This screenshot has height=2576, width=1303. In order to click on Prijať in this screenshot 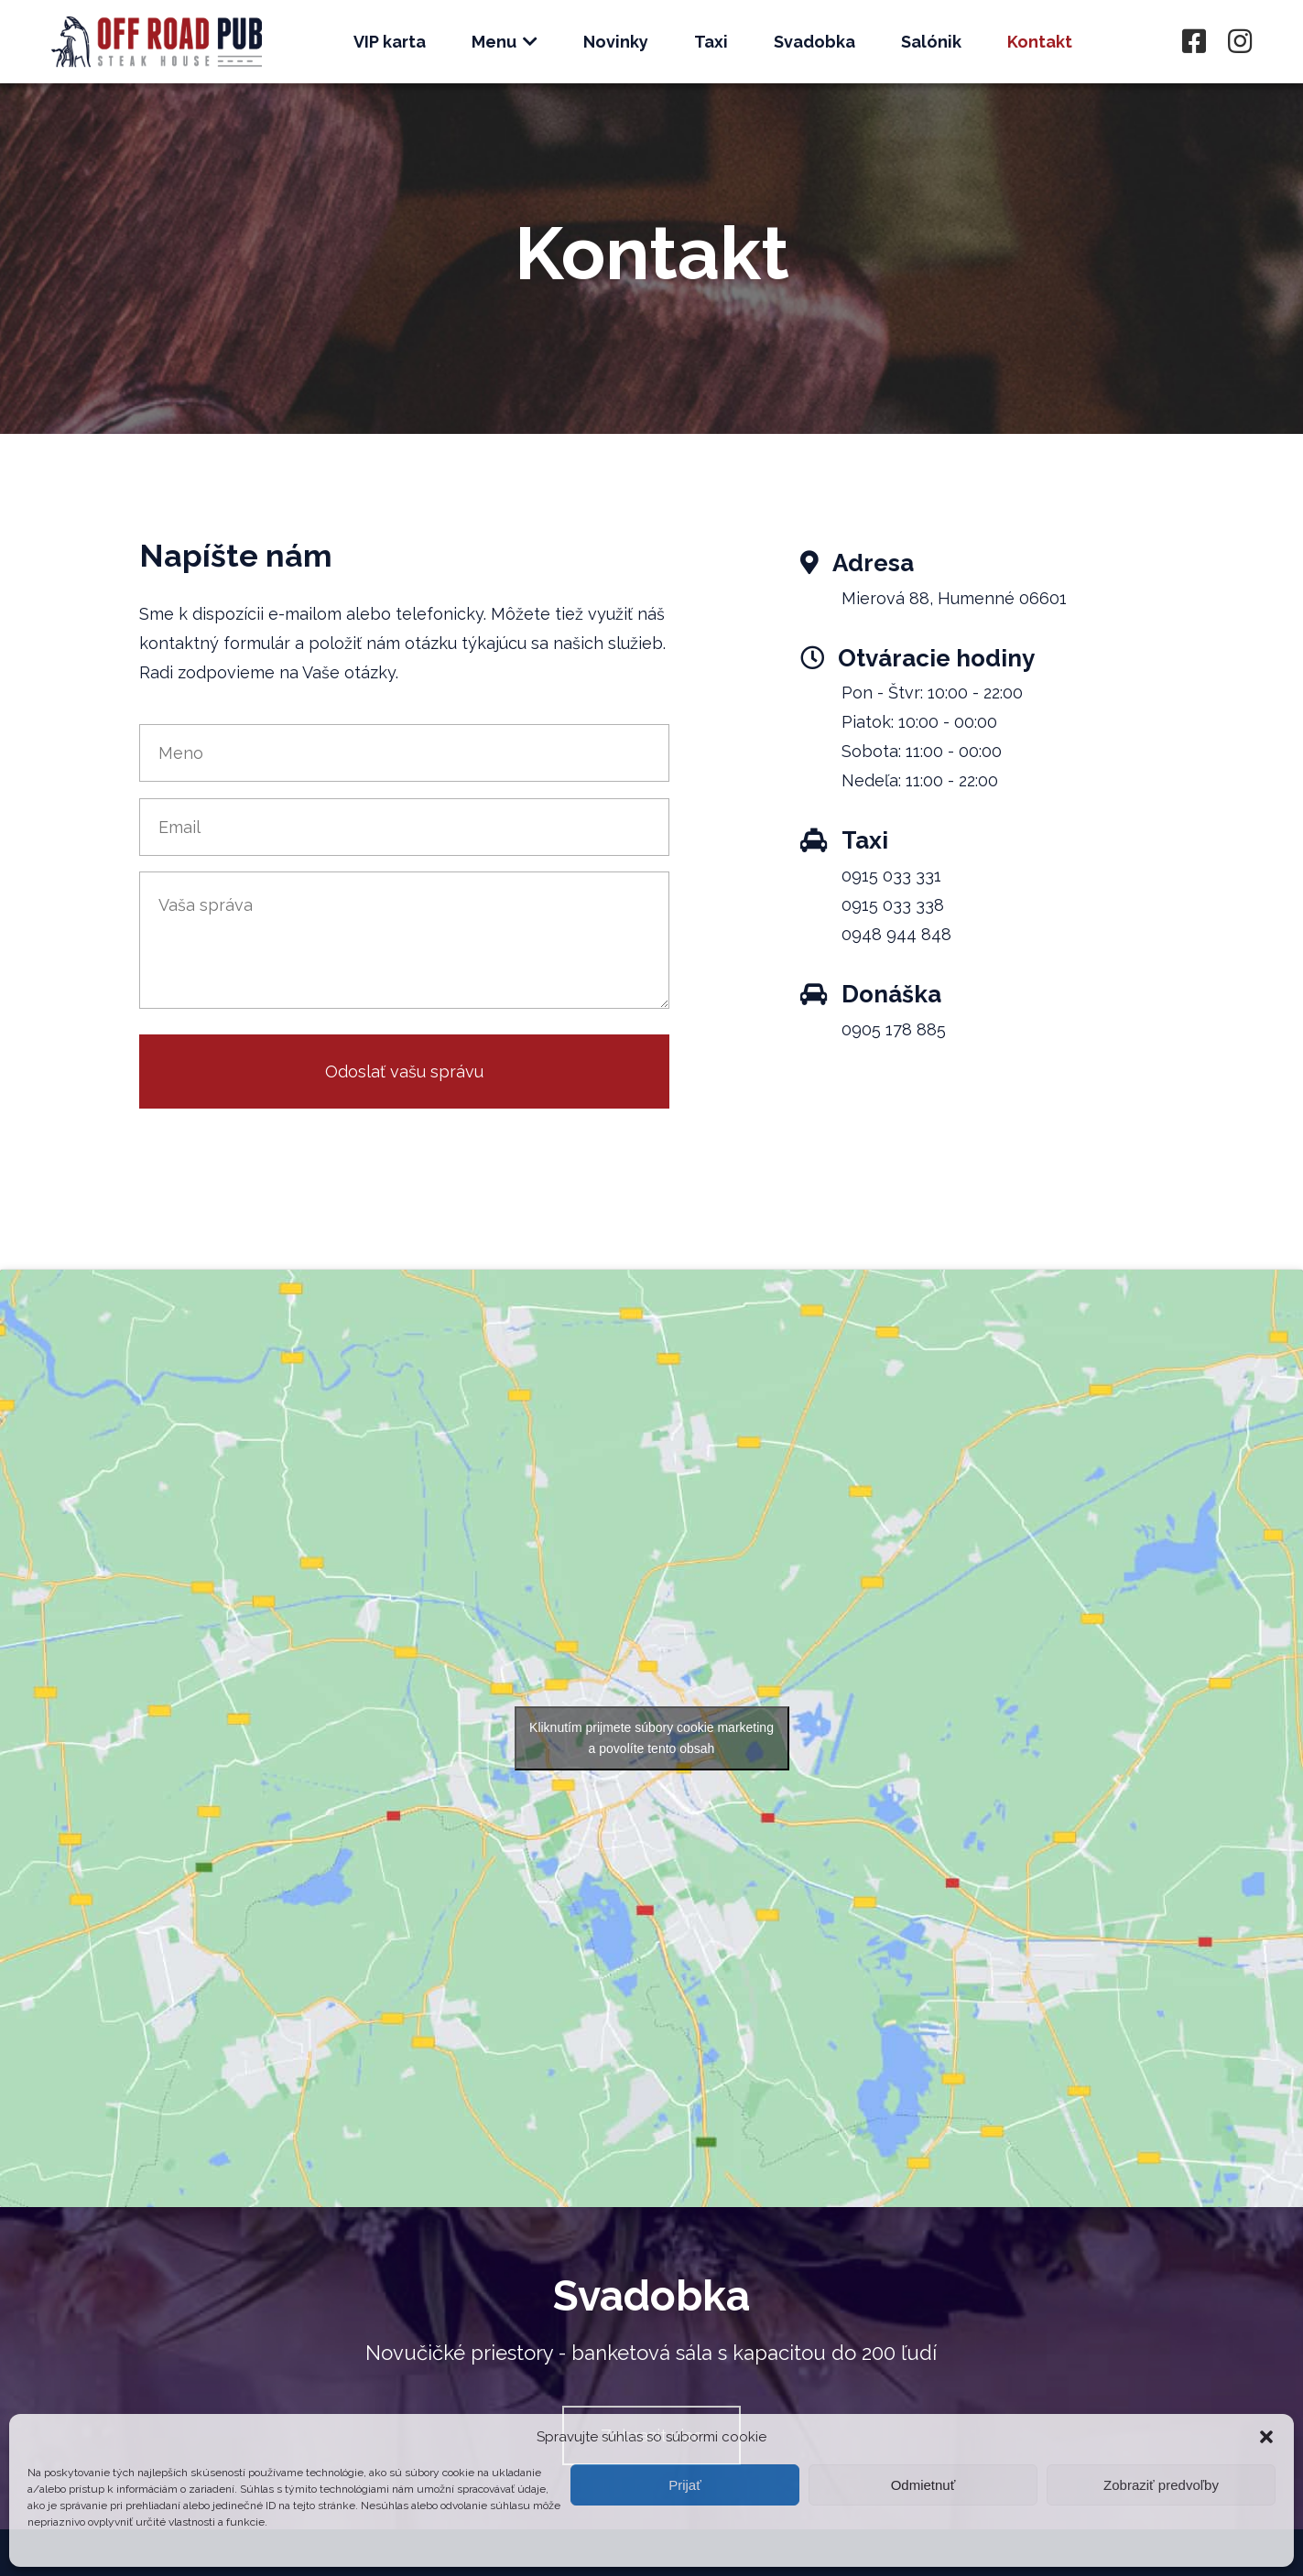, I will do `click(684, 2485)`.